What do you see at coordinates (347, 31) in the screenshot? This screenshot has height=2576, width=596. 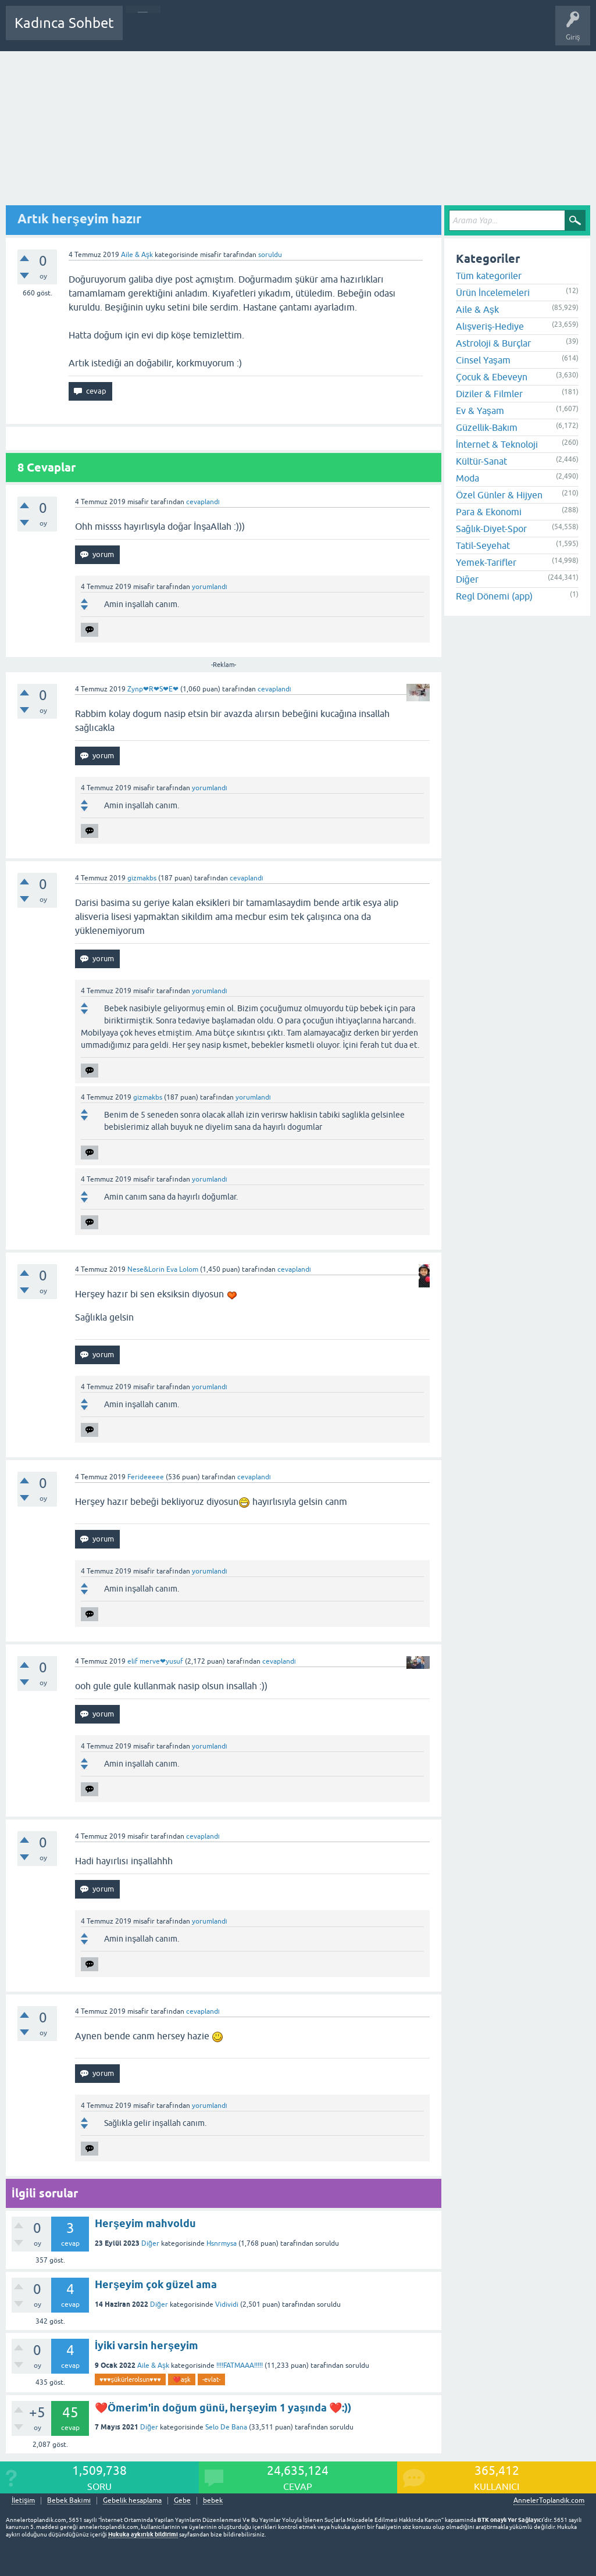 I see `Bir Soru Sor` at bounding box center [347, 31].